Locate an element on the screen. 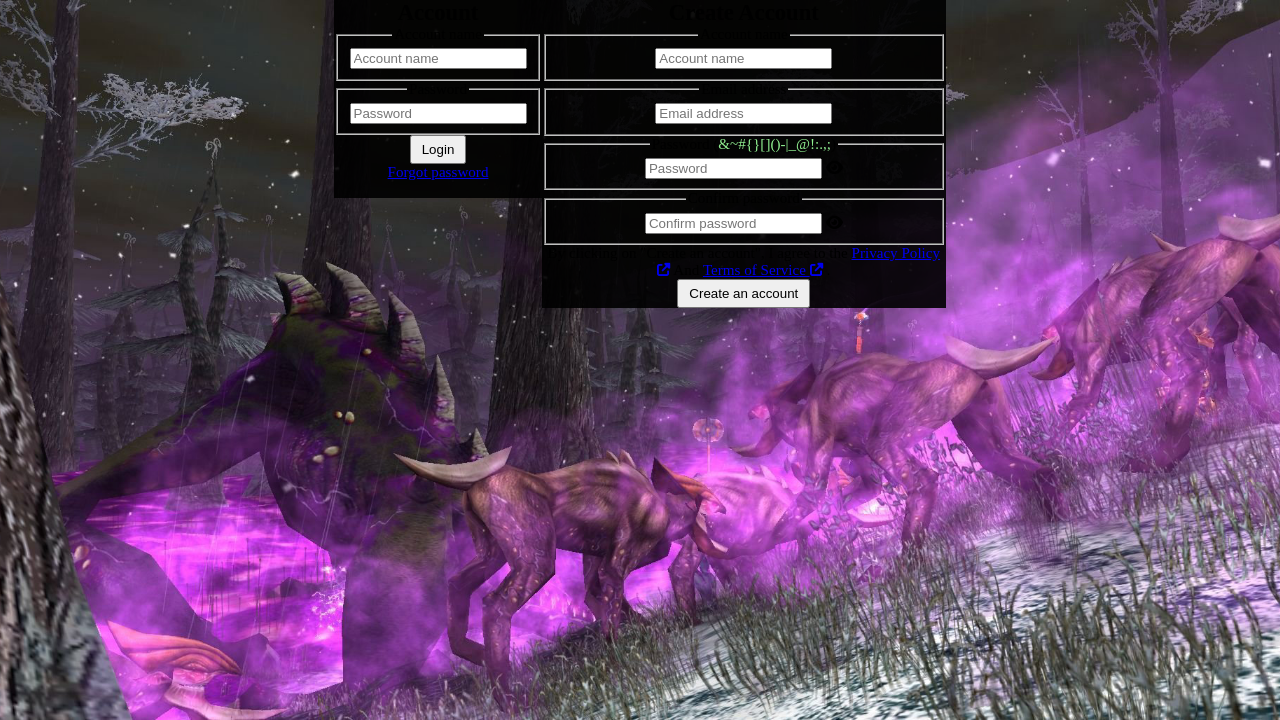 Image resolution: width=1280 pixels, height=720 pixels. Terms of Service is located at coordinates (763, 270).